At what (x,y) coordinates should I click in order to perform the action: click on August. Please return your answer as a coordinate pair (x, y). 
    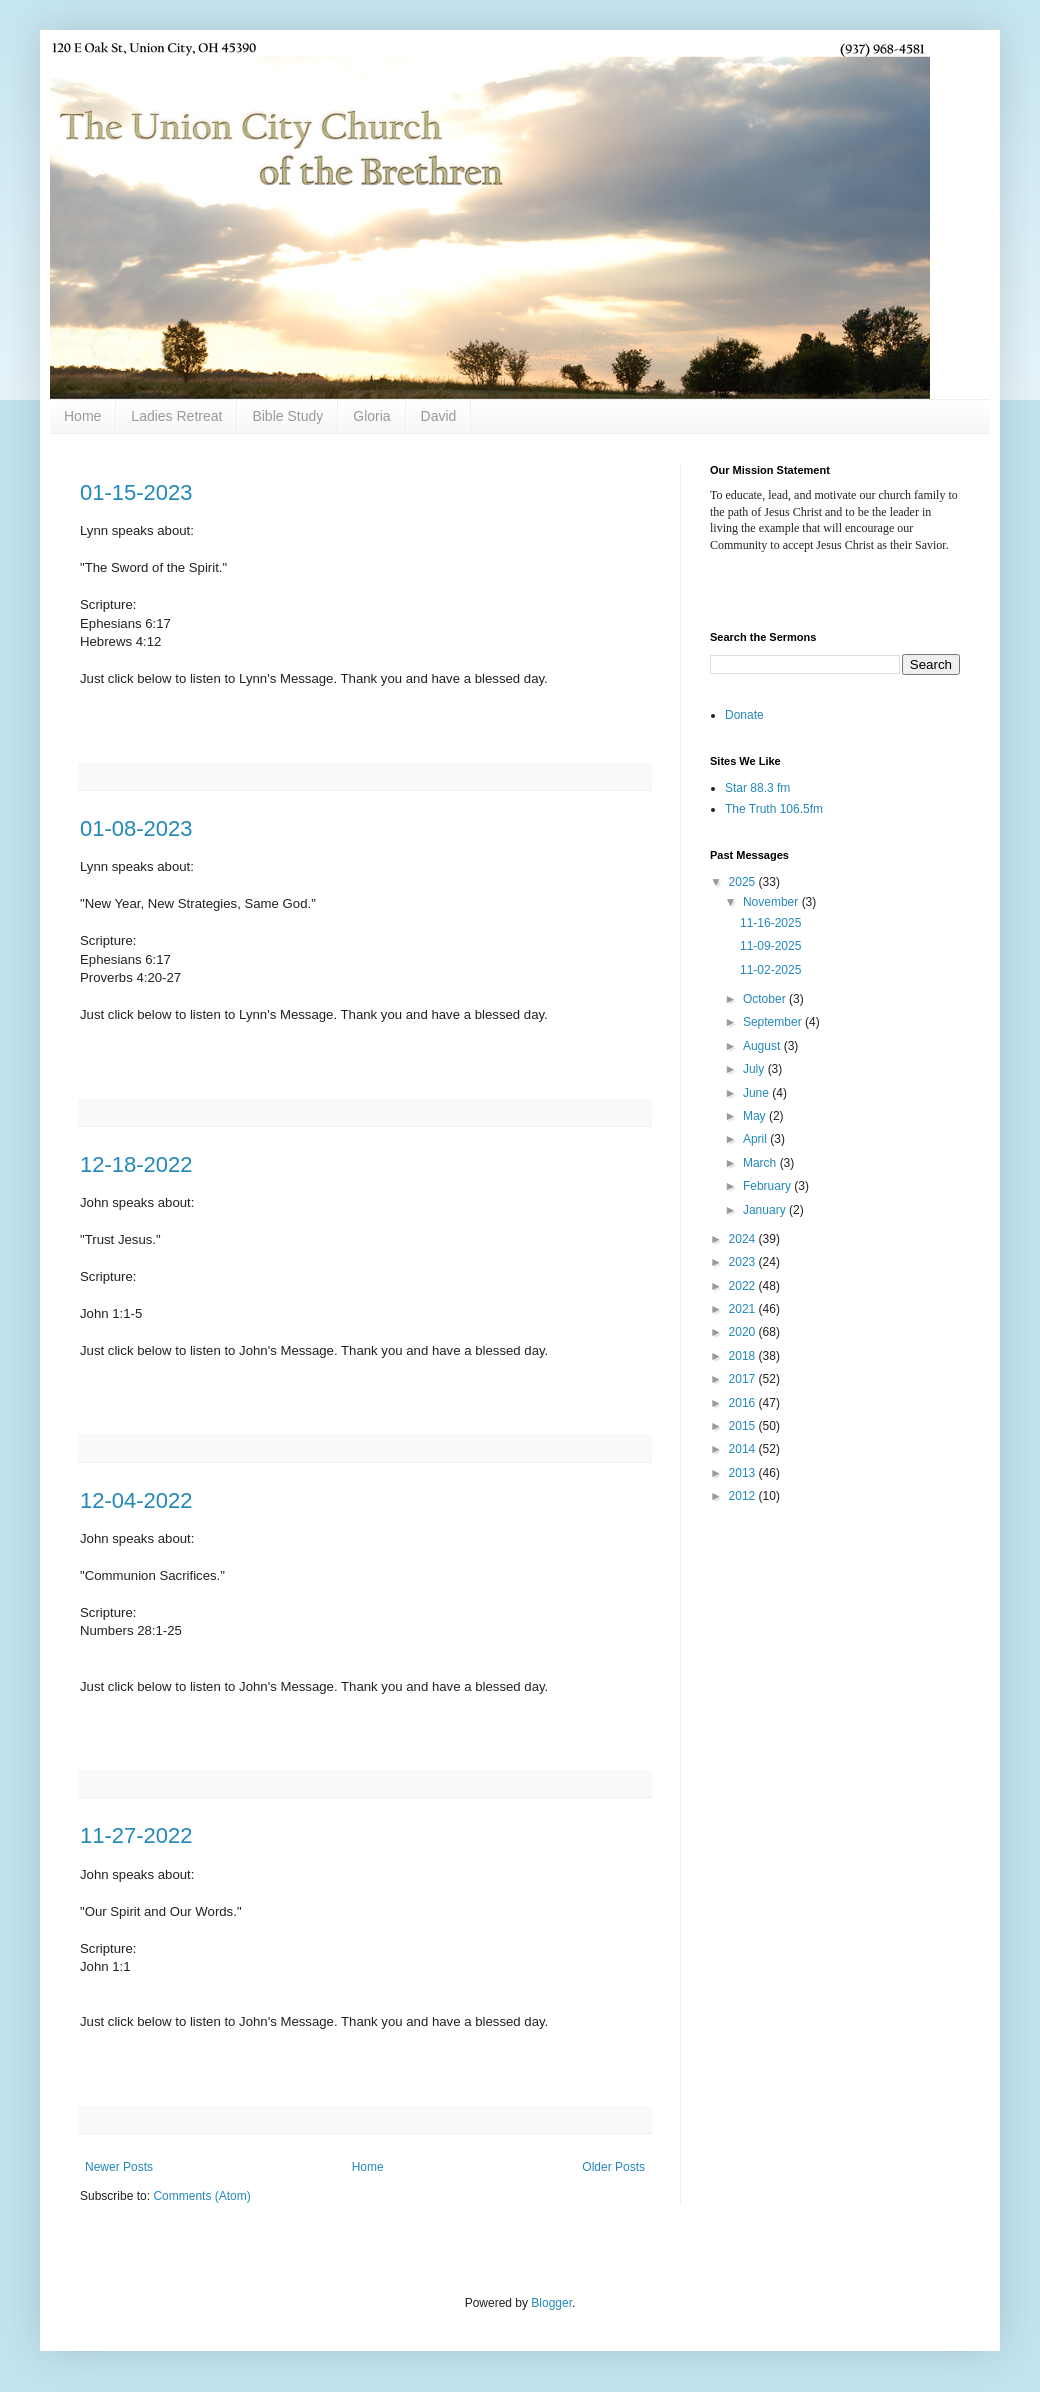
    Looking at the image, I should click on (763, 1046).